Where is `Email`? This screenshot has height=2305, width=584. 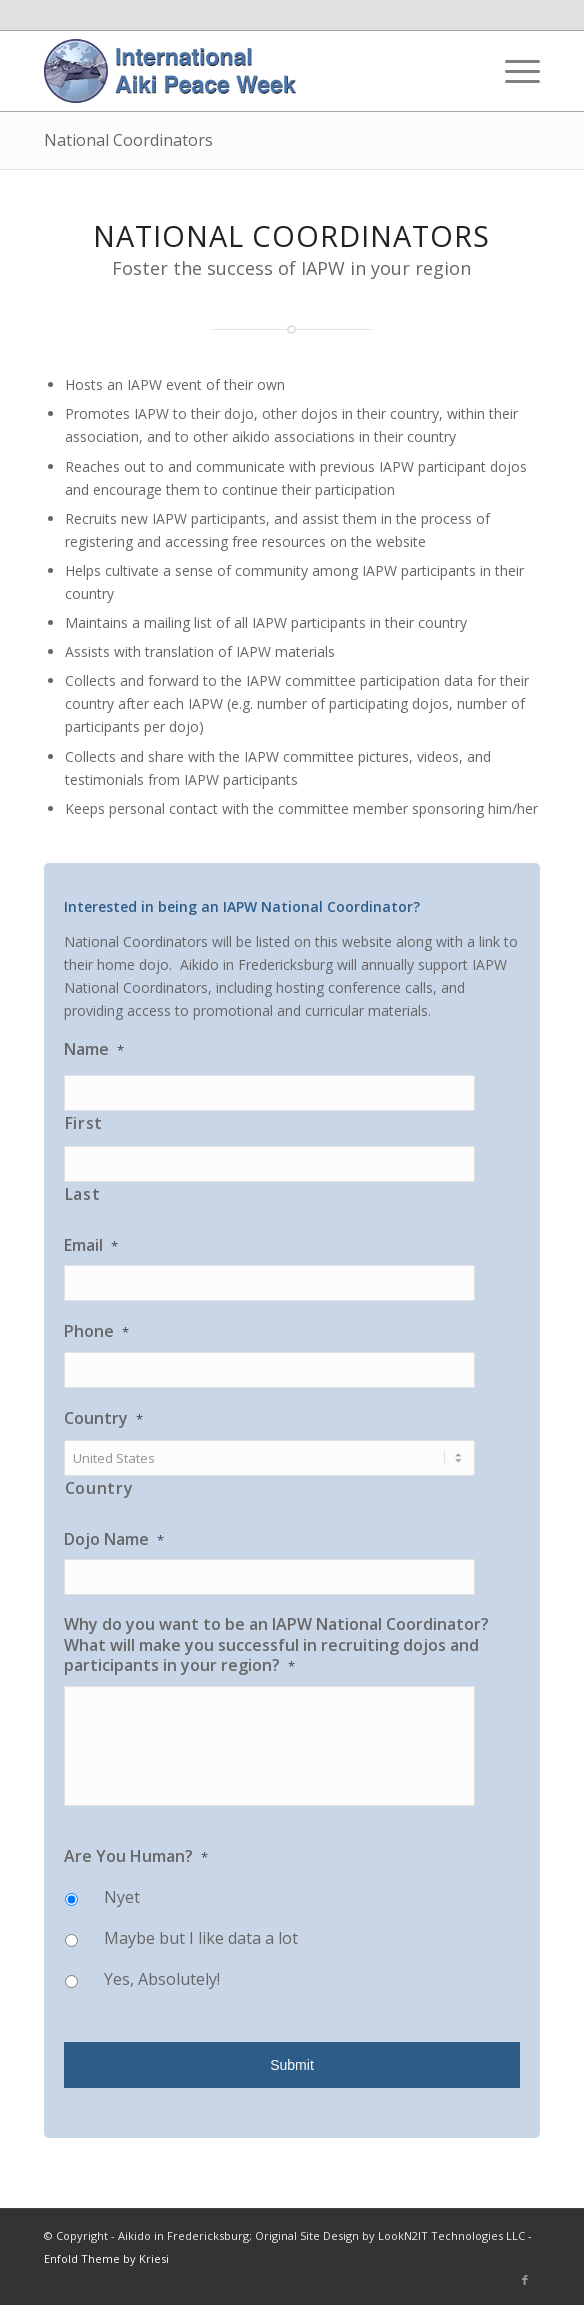
Email is located at coordinates (91, 1245).